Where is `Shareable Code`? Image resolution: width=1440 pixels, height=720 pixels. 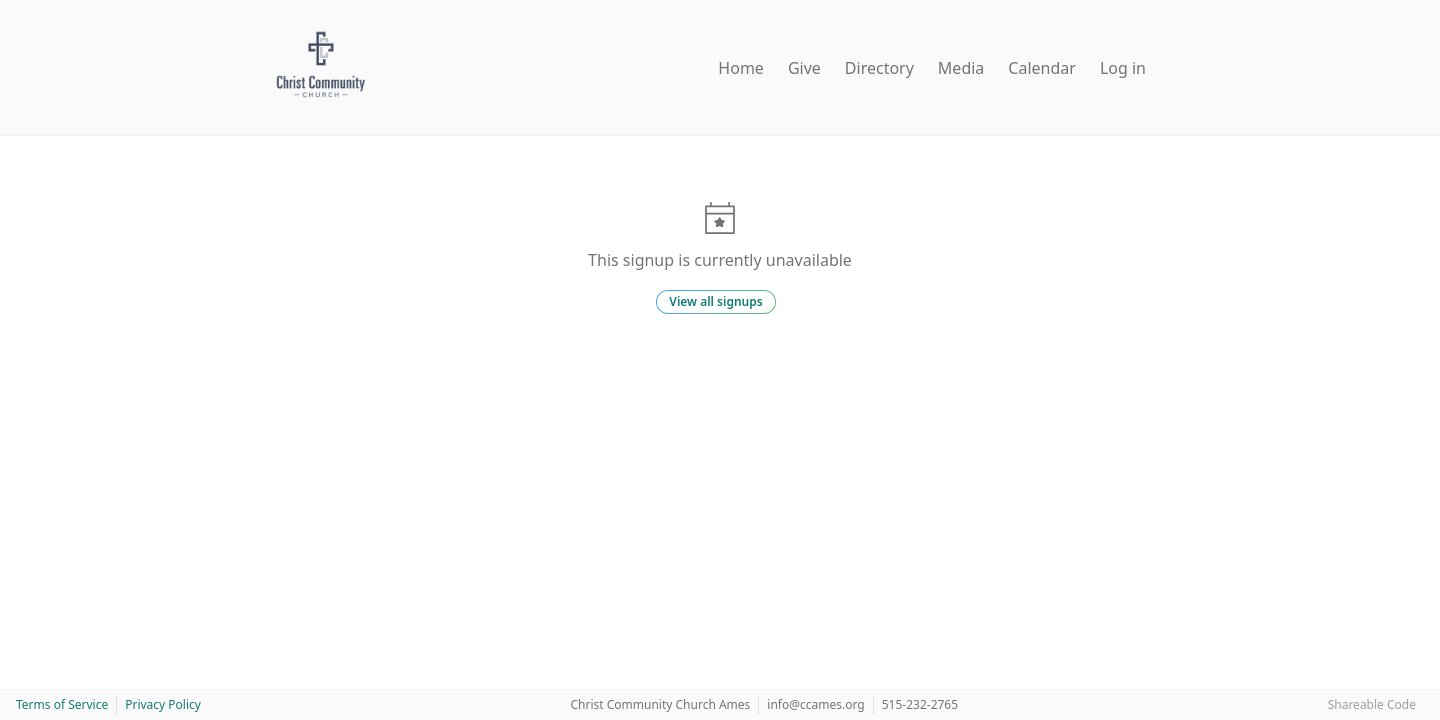 Shareable Code is located at coordinates (1372, 704).